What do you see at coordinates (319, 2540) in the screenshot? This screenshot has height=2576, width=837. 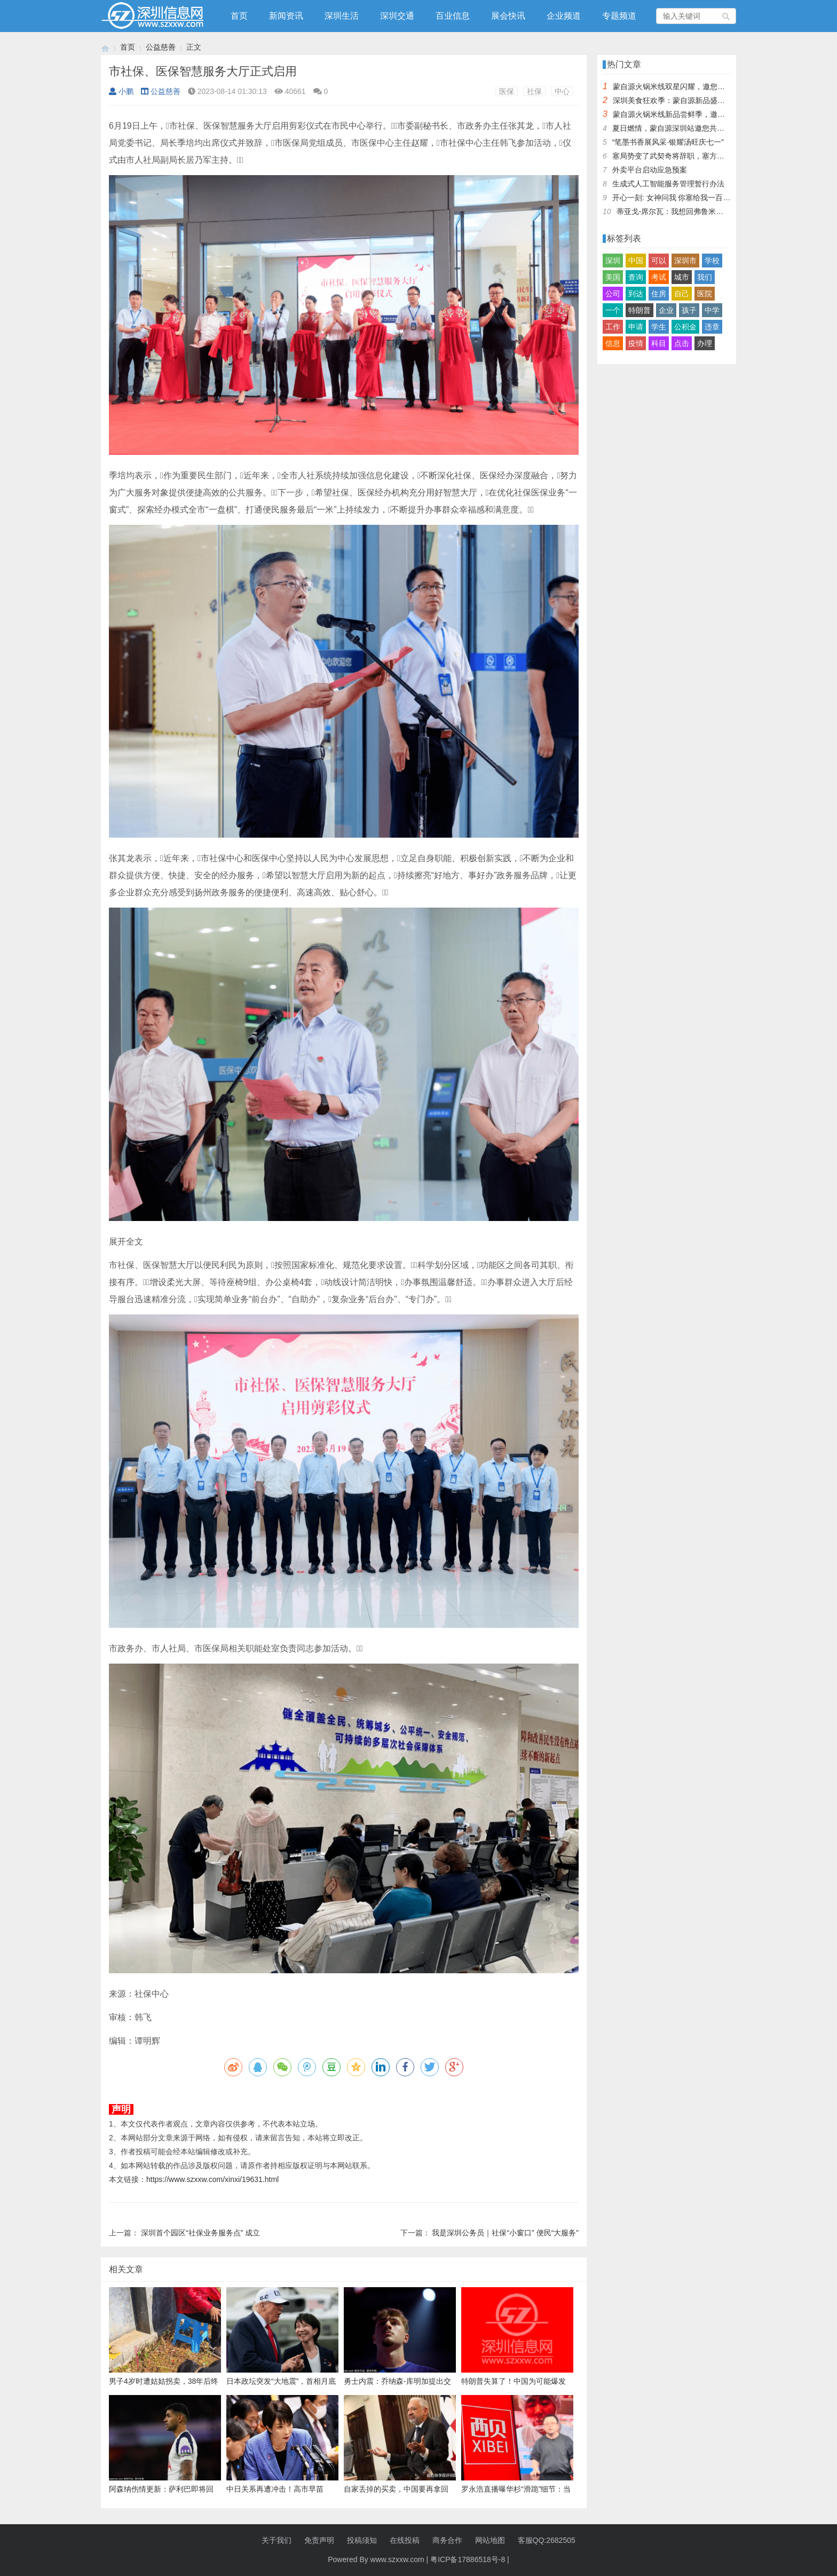 I see `免责声明` at bounding box center [319, 2540].